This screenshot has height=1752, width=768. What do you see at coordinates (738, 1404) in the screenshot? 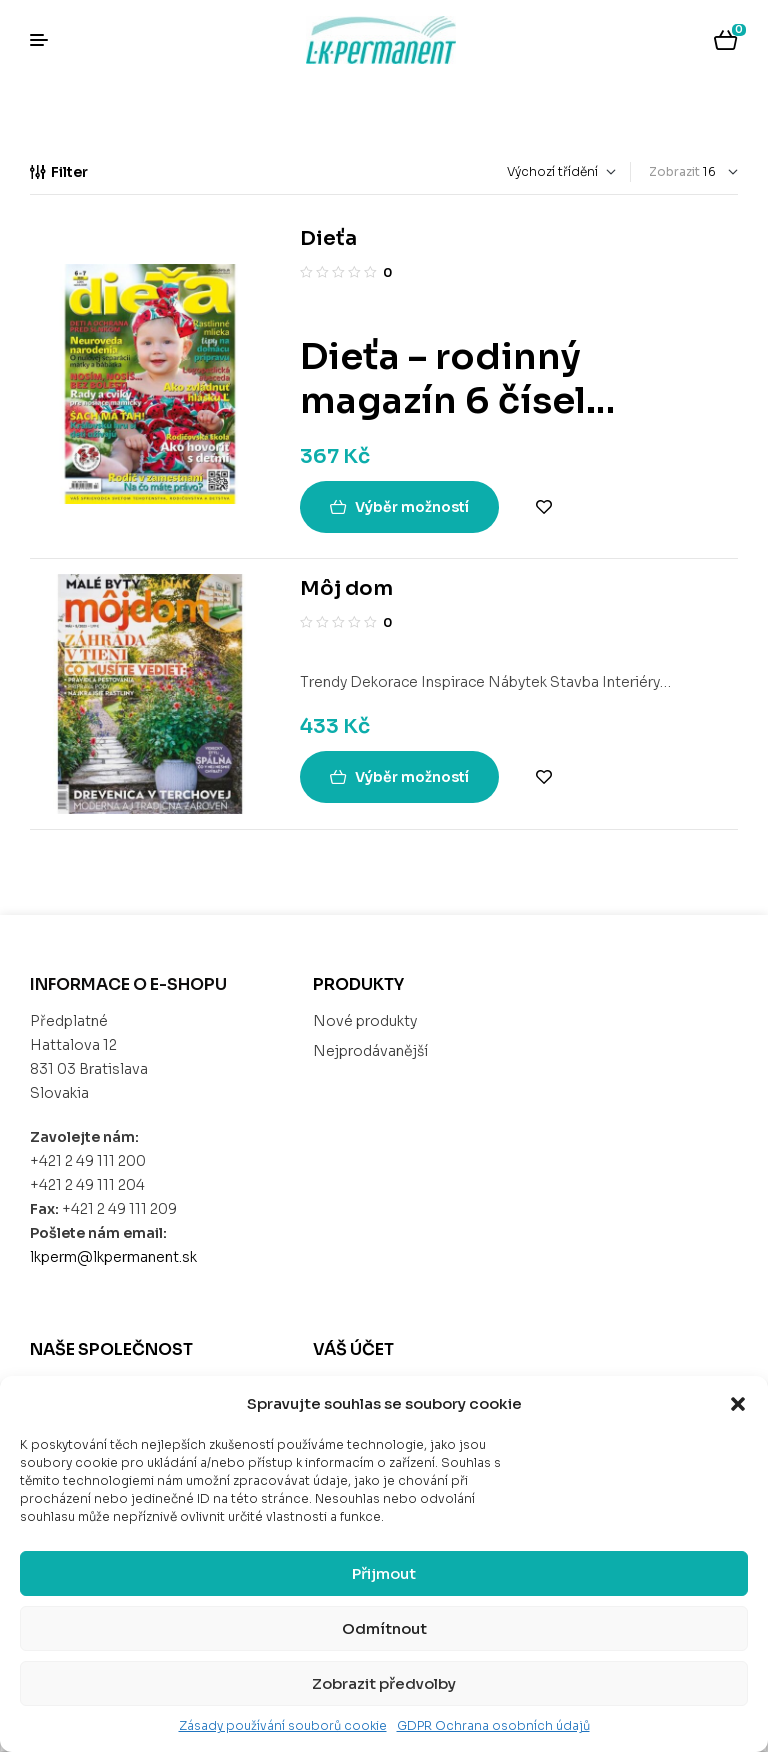
I see `[button]` at bounding box center [738, 1404].